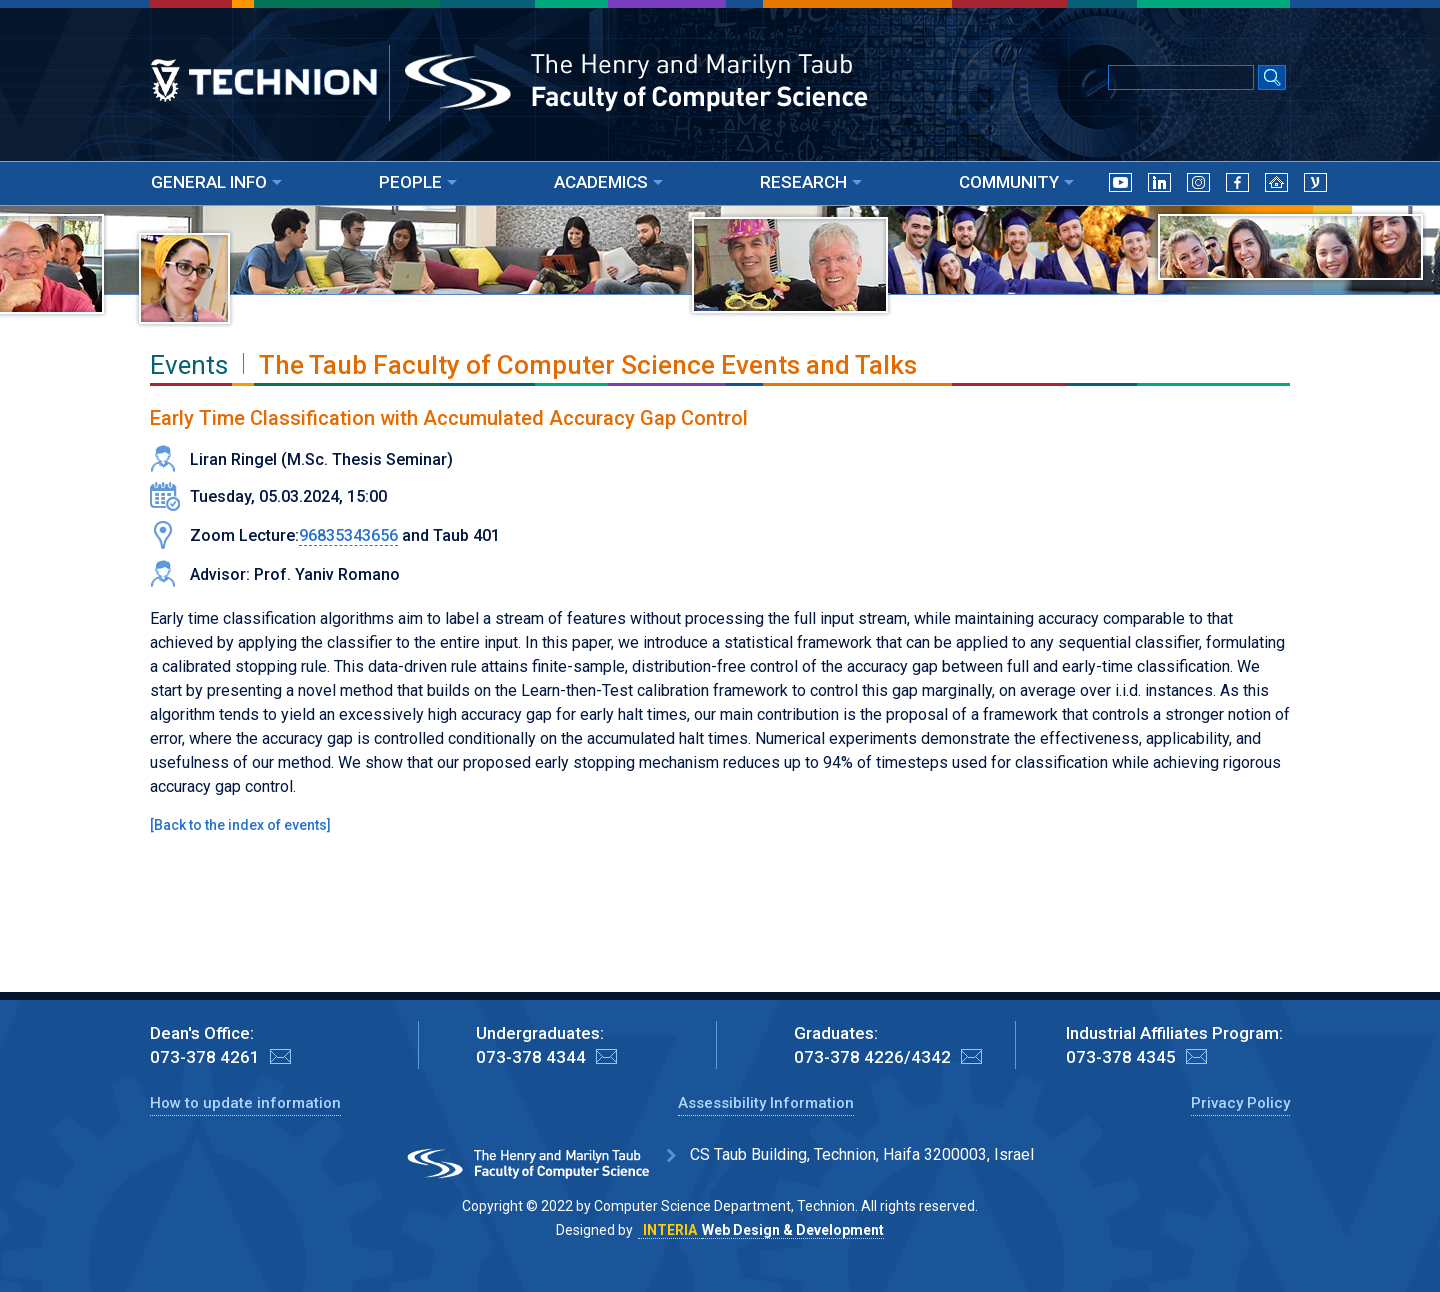 This screenshot has width=1440, height=1292. Describe the element at coordinates (608, 182) in the screenshot. I see `ACADEMICS` at that location.